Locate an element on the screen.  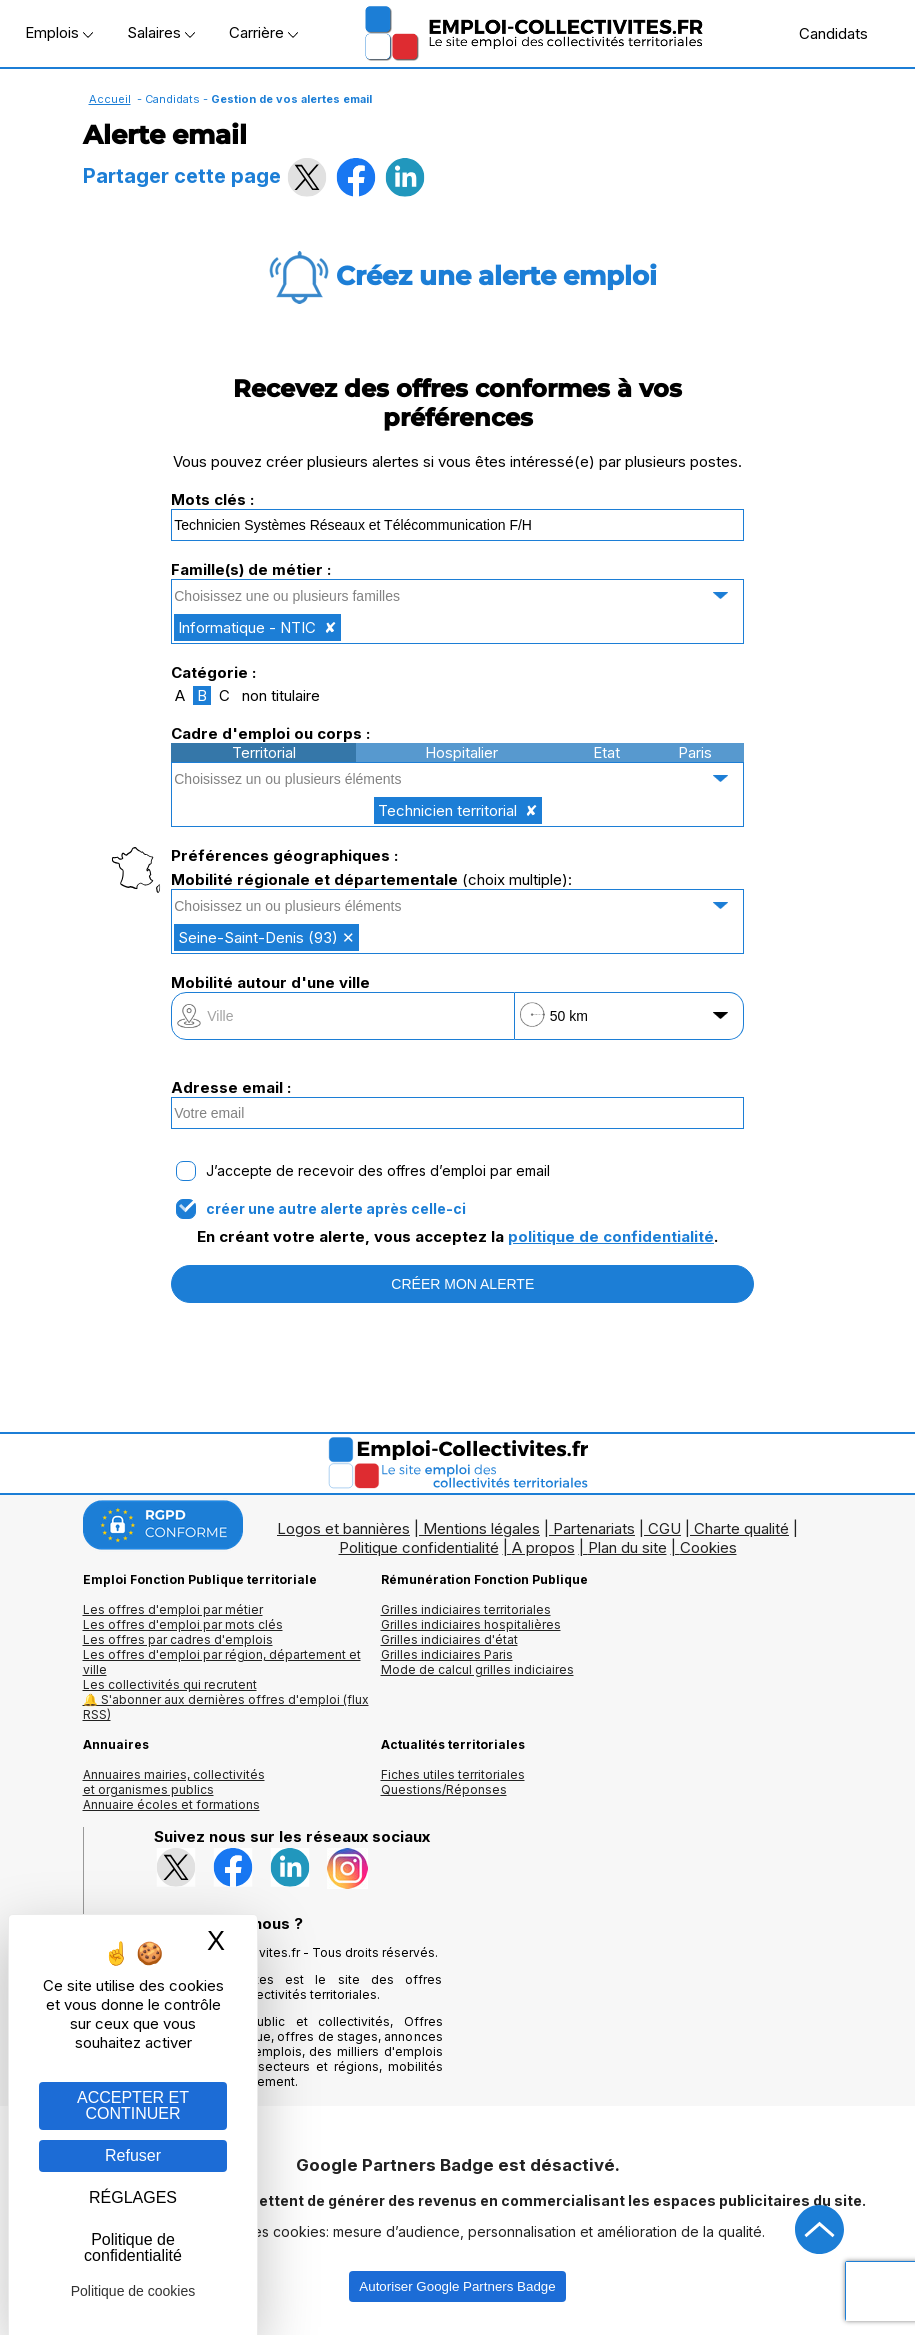
Carrière is located at coordinates (263, 32).